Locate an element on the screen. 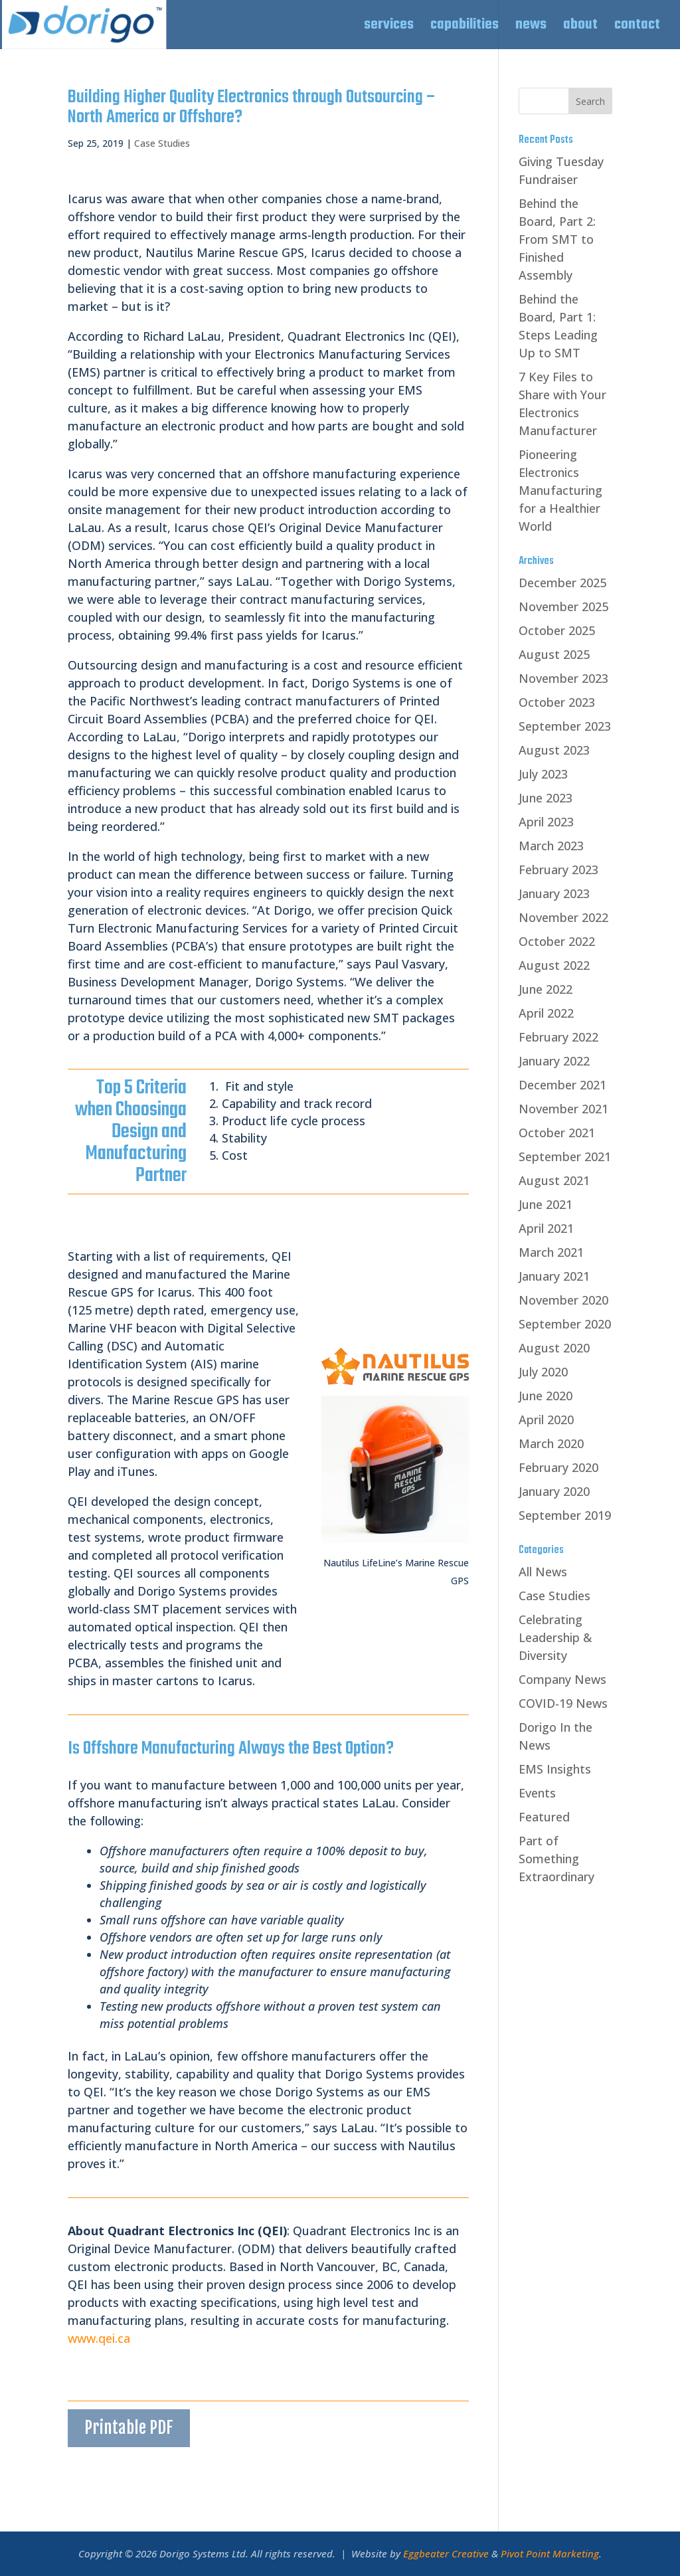  news is located at coordinates (531, 28).